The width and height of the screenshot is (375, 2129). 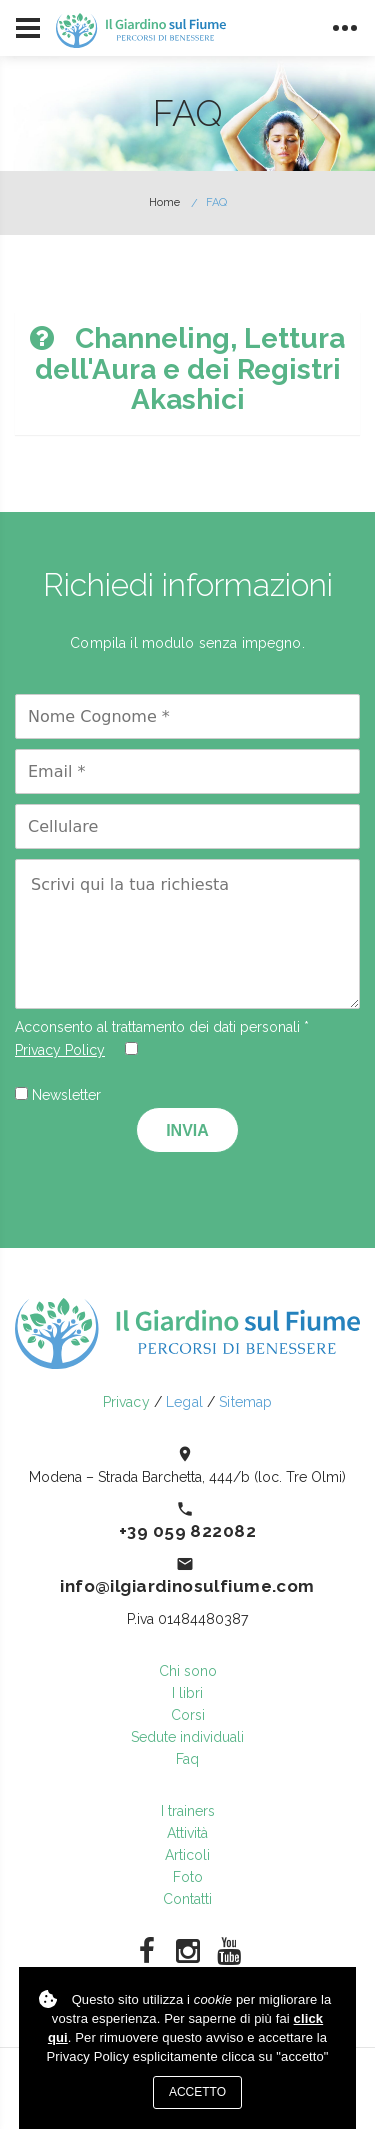 I want to click on [tab], so click(x=187, y=370).